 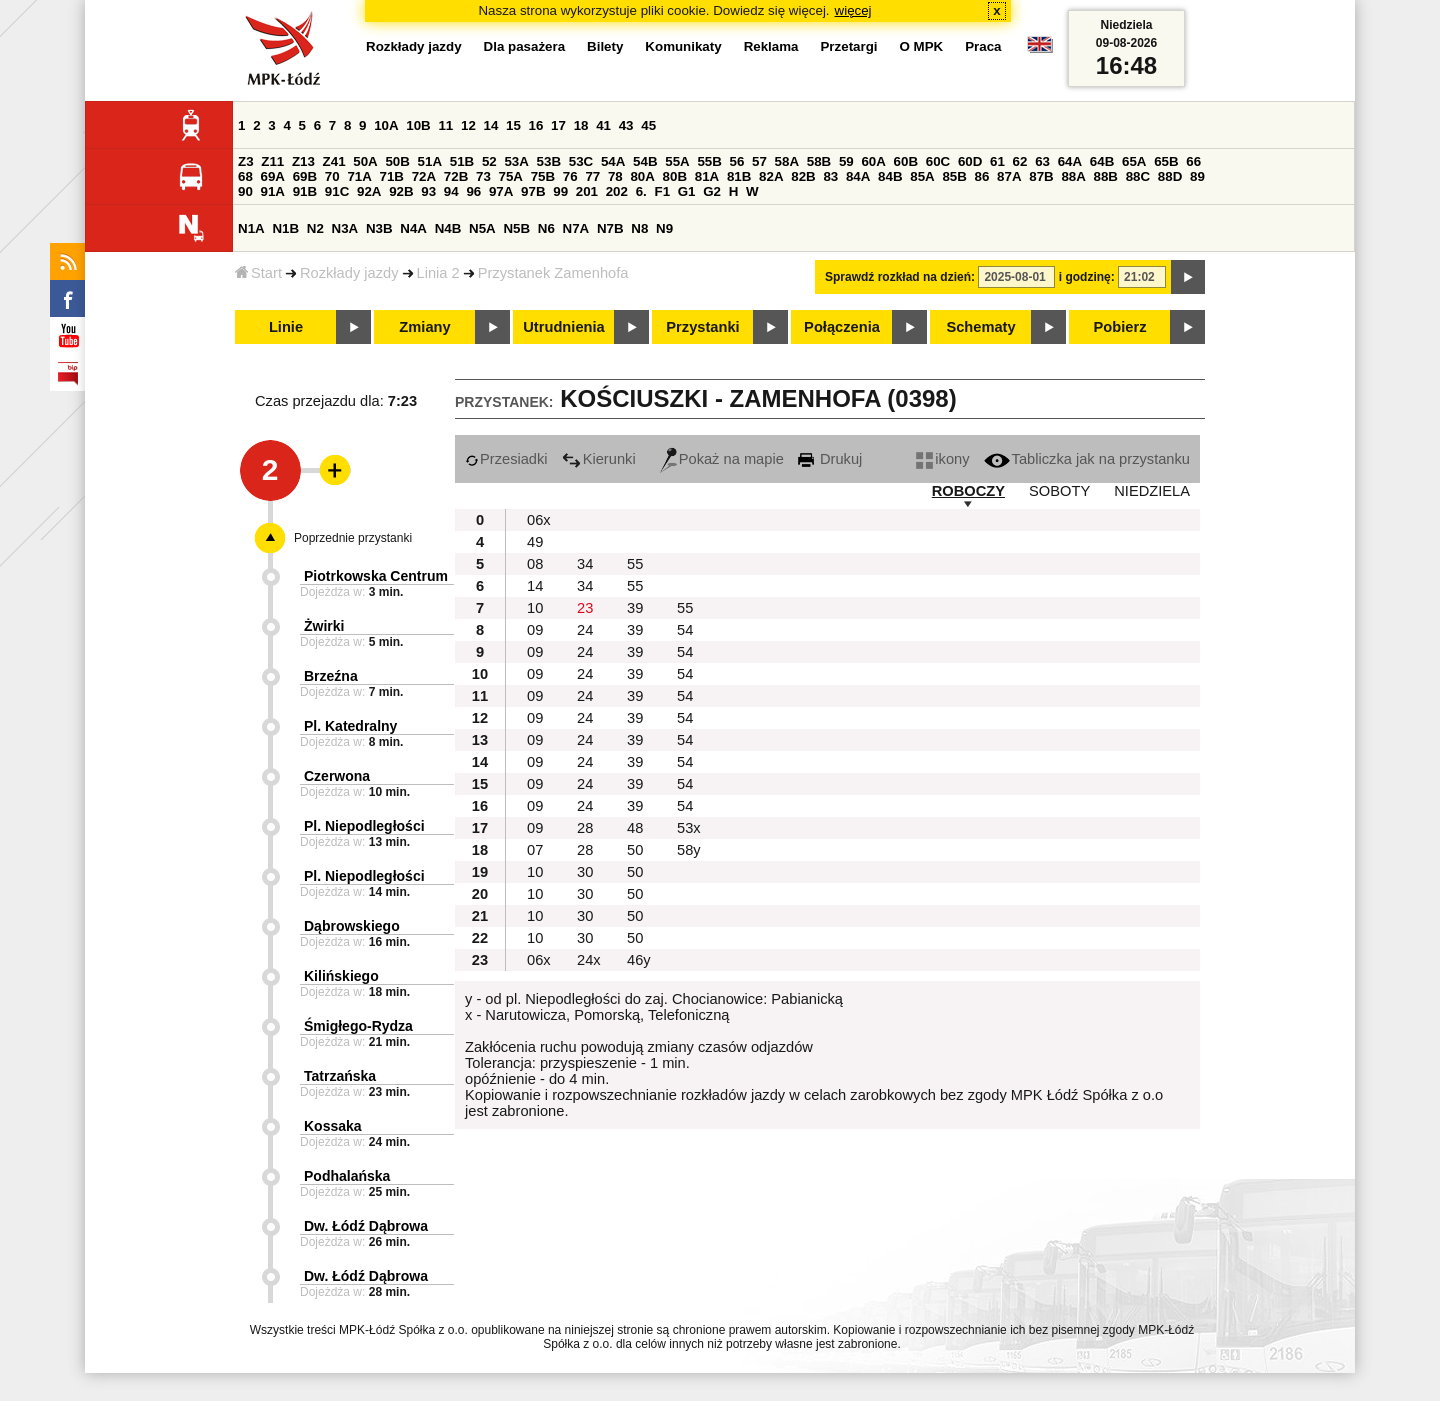 I want to click on 81A, so click(x=707, y=176).